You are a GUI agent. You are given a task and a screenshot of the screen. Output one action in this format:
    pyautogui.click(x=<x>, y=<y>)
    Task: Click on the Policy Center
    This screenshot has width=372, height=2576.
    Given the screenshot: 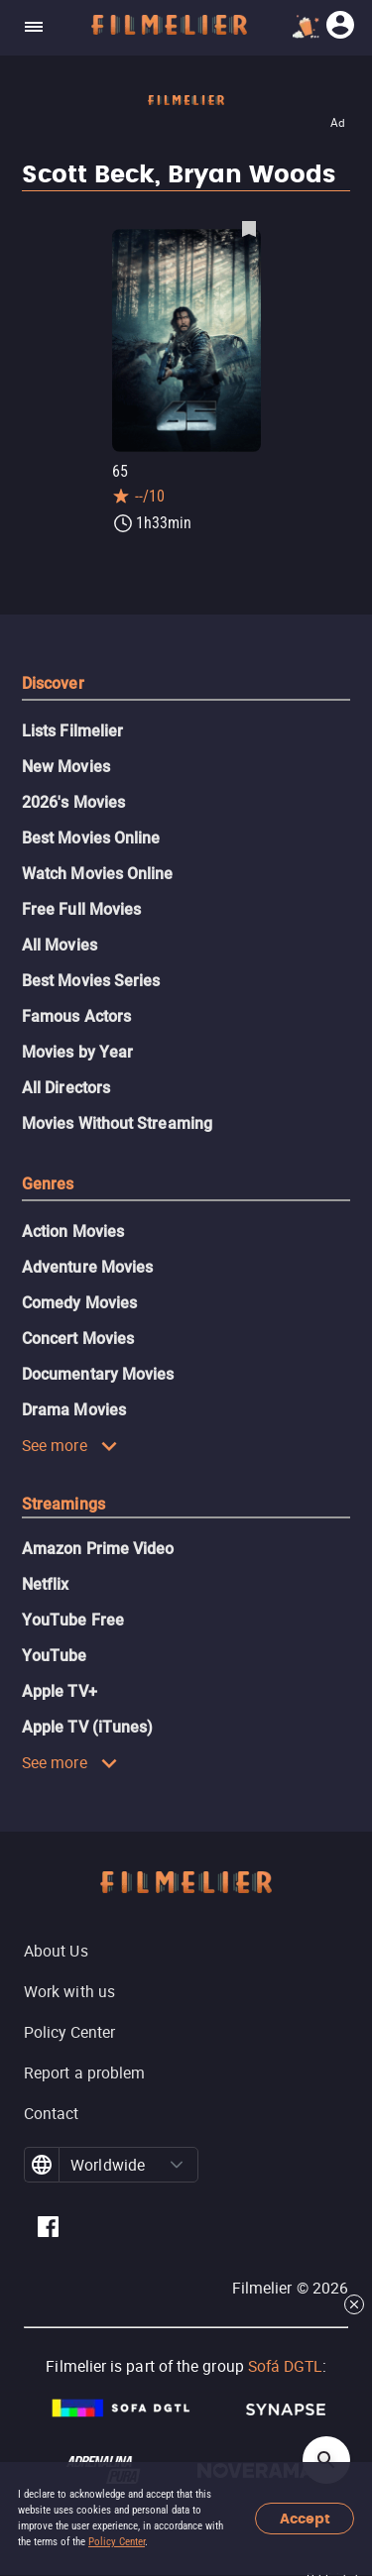 What is the action you would take?
    pyautogui.click(x=116, y=2541)
    